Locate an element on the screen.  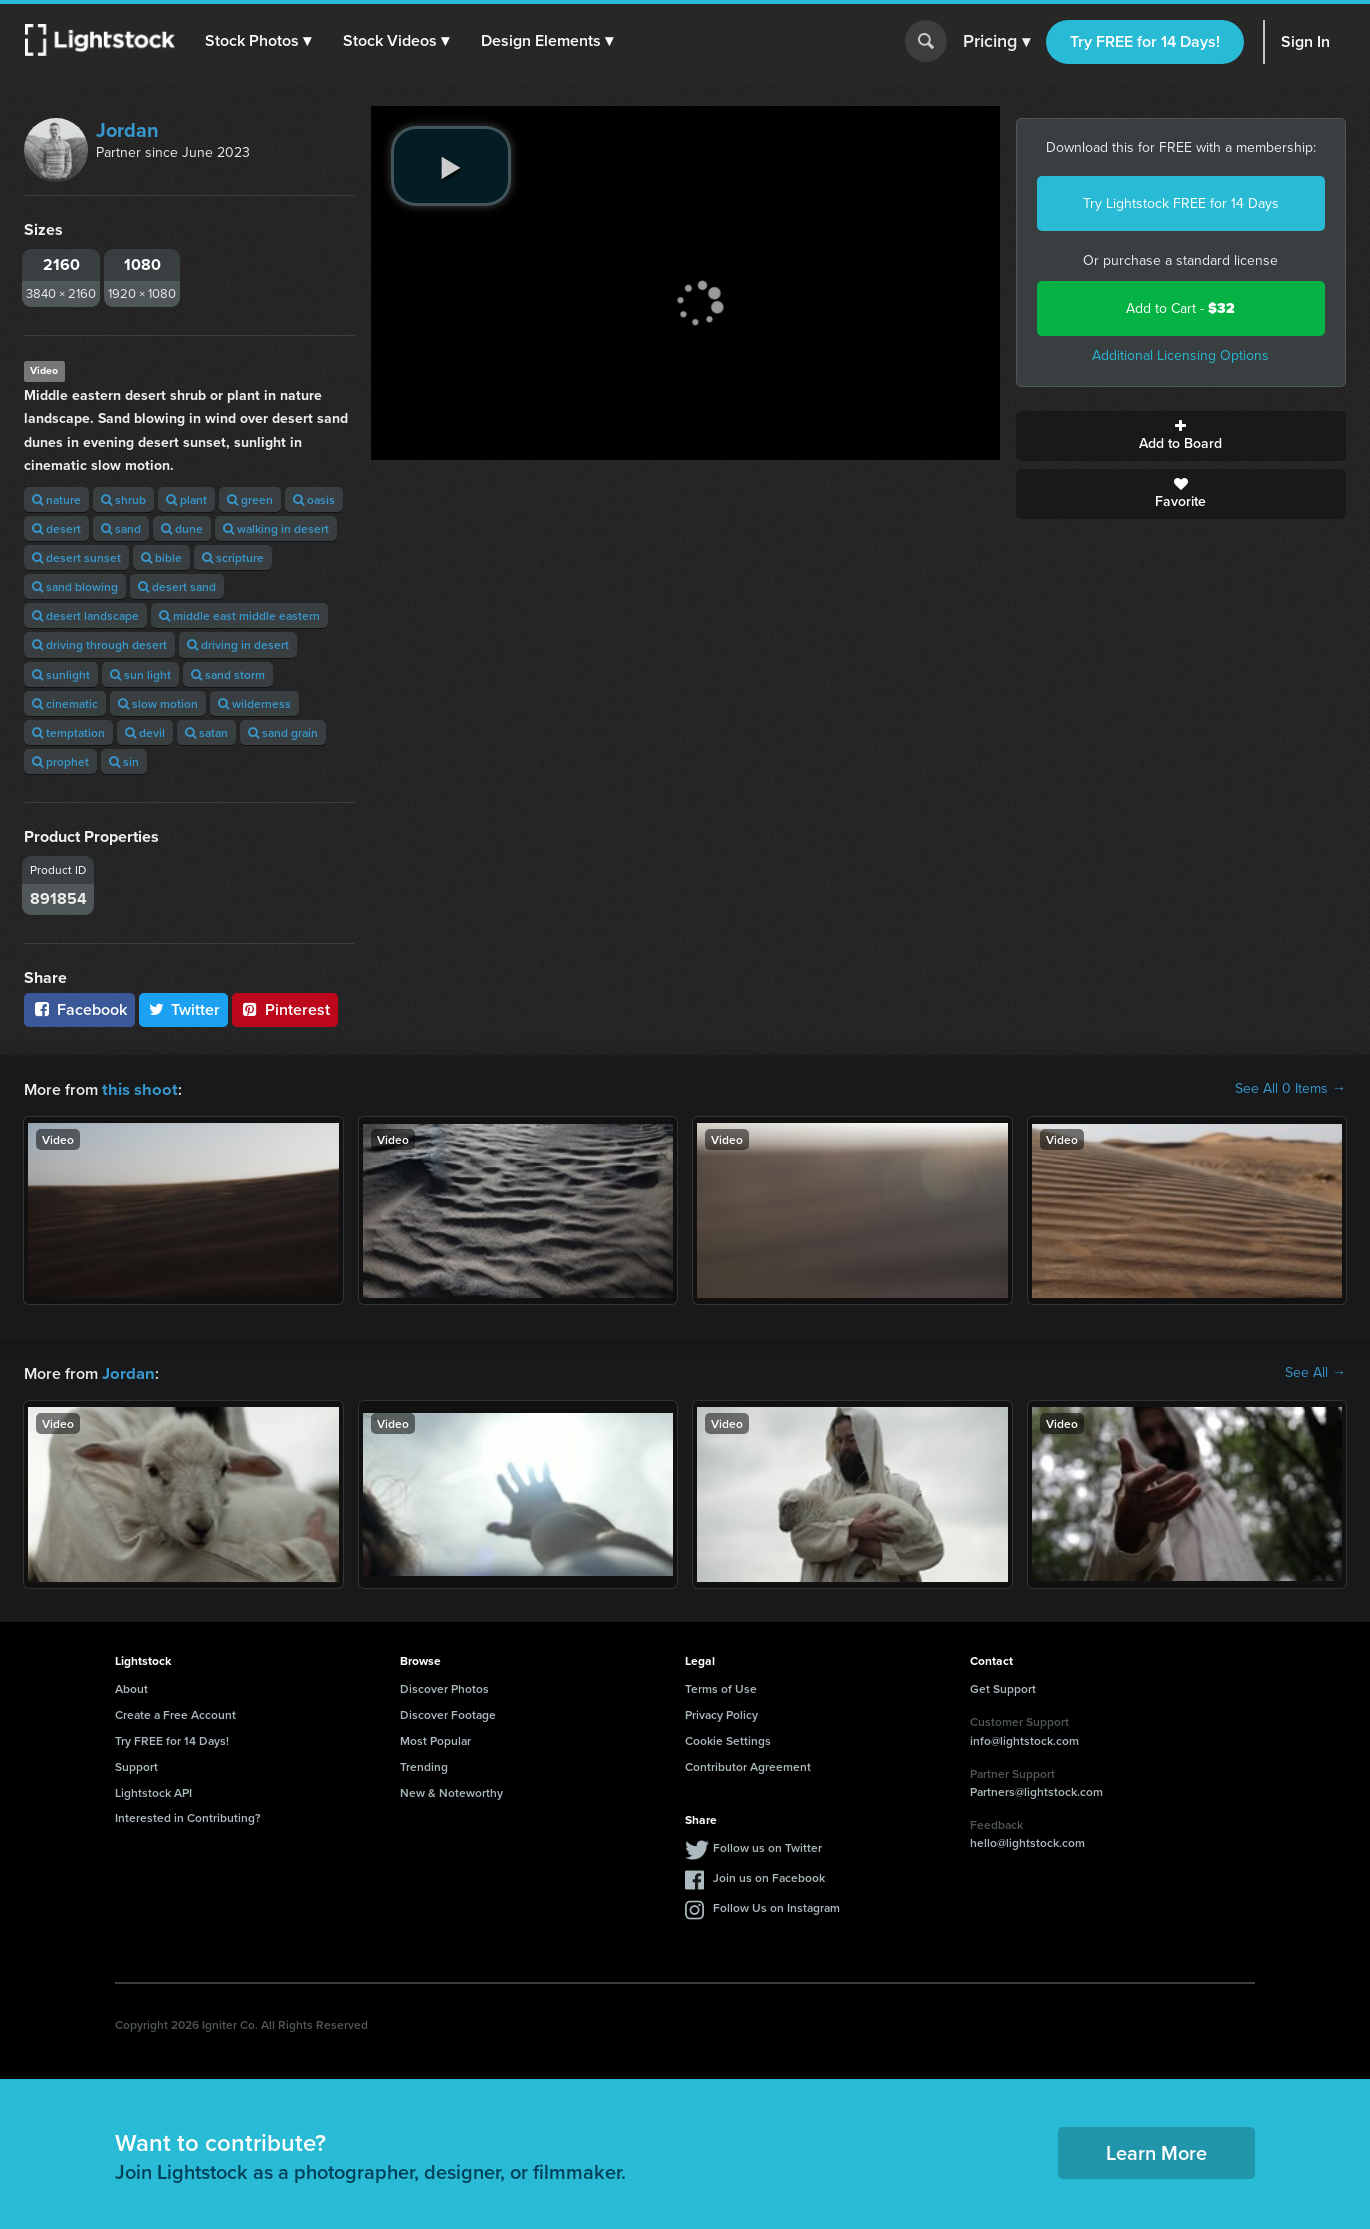
devil is located at coordinates (145, 732).